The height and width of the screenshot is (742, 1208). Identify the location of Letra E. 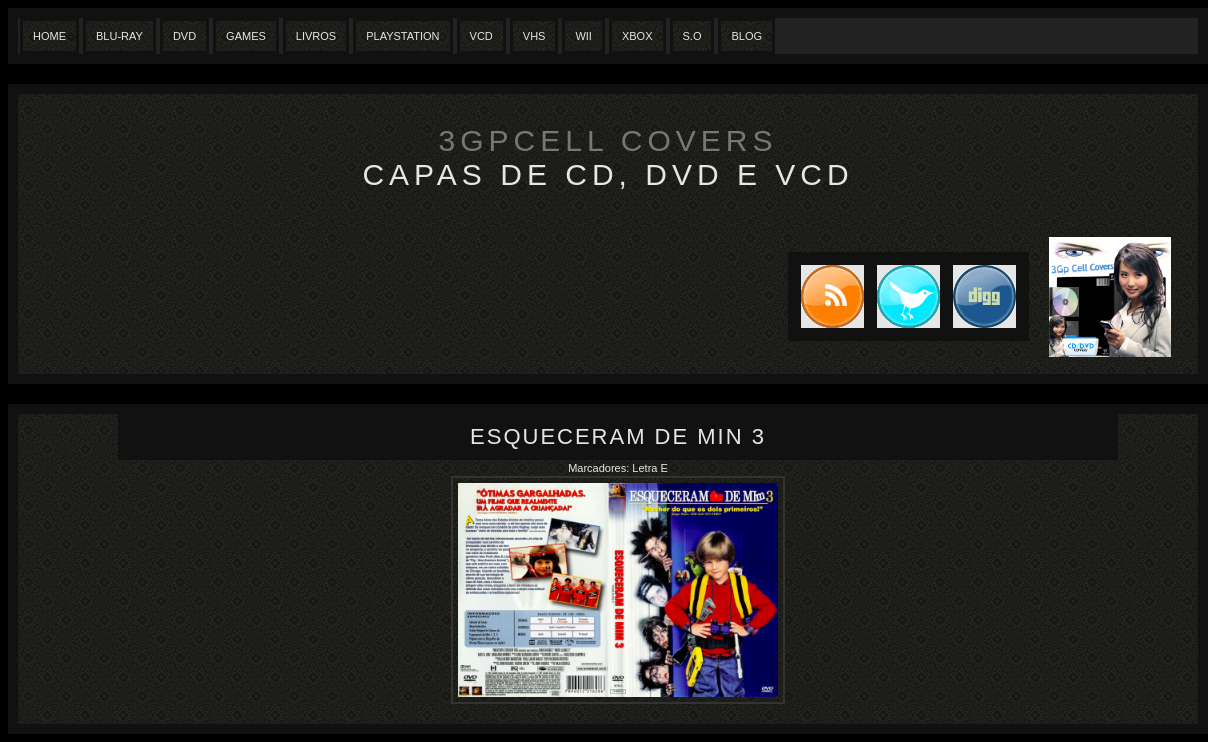
(649, 468).